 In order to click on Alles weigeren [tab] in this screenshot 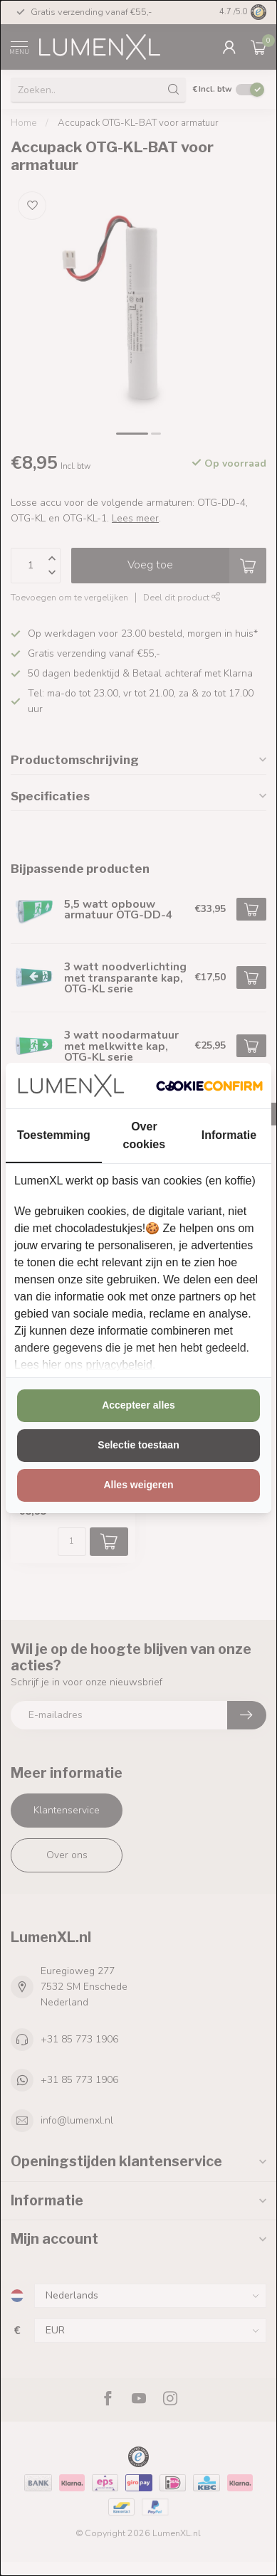, I will do `click(138, 1484)`.